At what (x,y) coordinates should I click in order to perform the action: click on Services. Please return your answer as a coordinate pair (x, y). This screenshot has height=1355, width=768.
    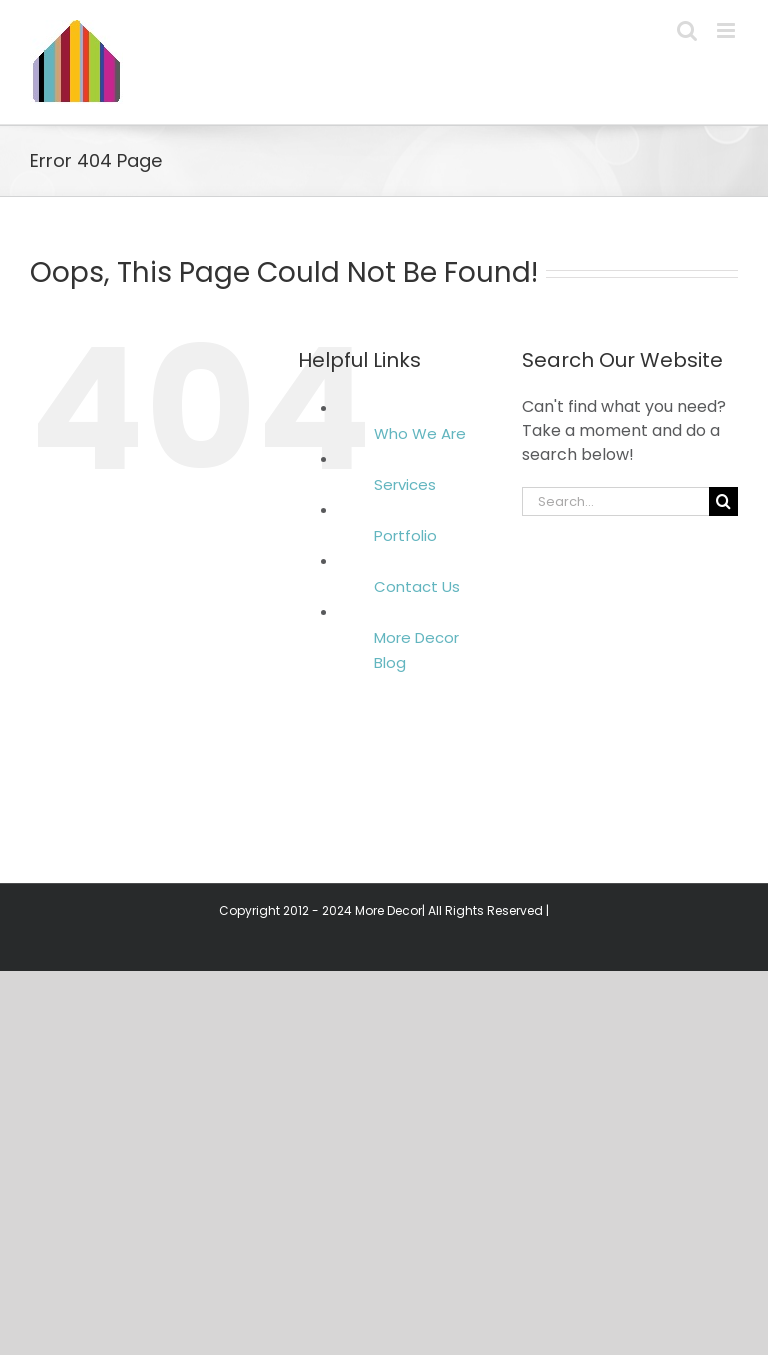
    Looking at the image, I should click on (405, 484).